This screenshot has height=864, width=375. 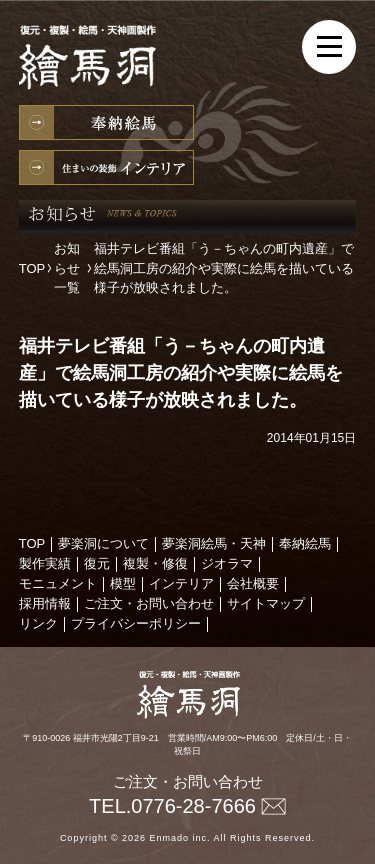 I want to click on TOP, so click(x=32, y=268).